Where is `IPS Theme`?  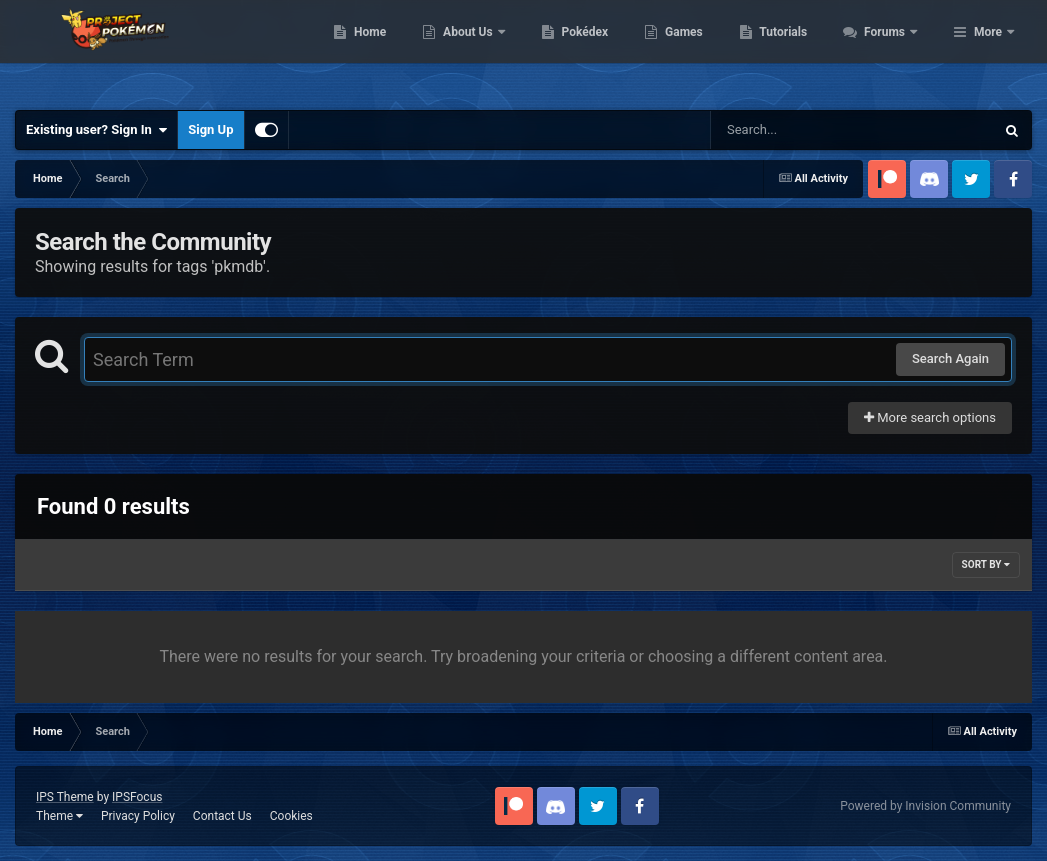 IPS Theme is located at coordinates (65, 797).